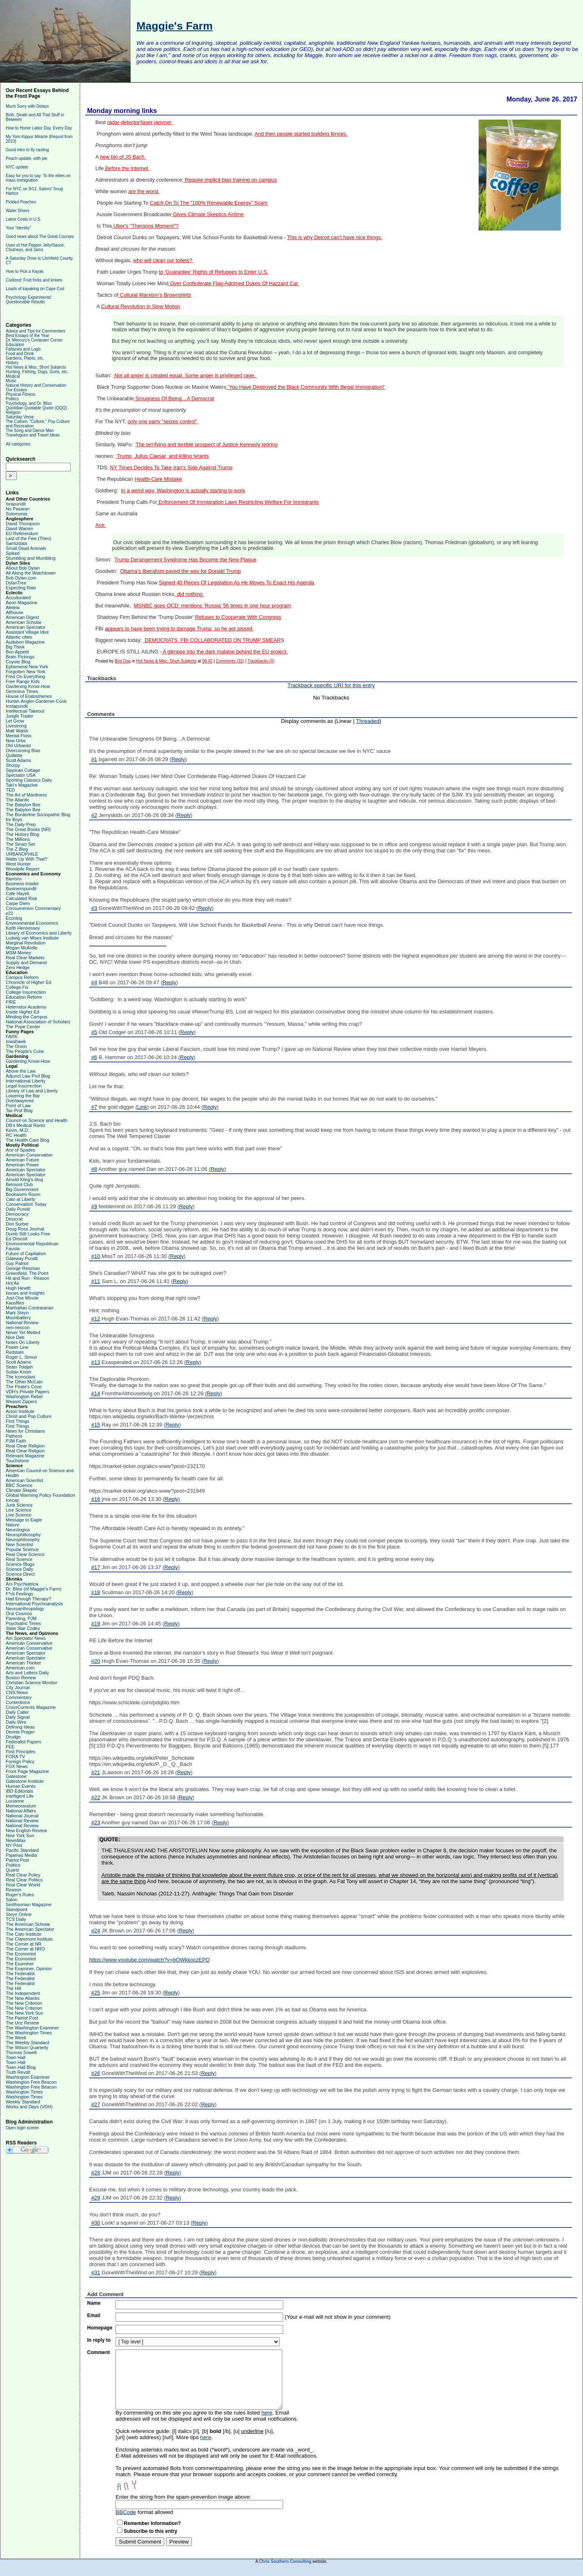 This screenshot has height=2576, width=583. I want to click on American Future, so click(22, 1159).